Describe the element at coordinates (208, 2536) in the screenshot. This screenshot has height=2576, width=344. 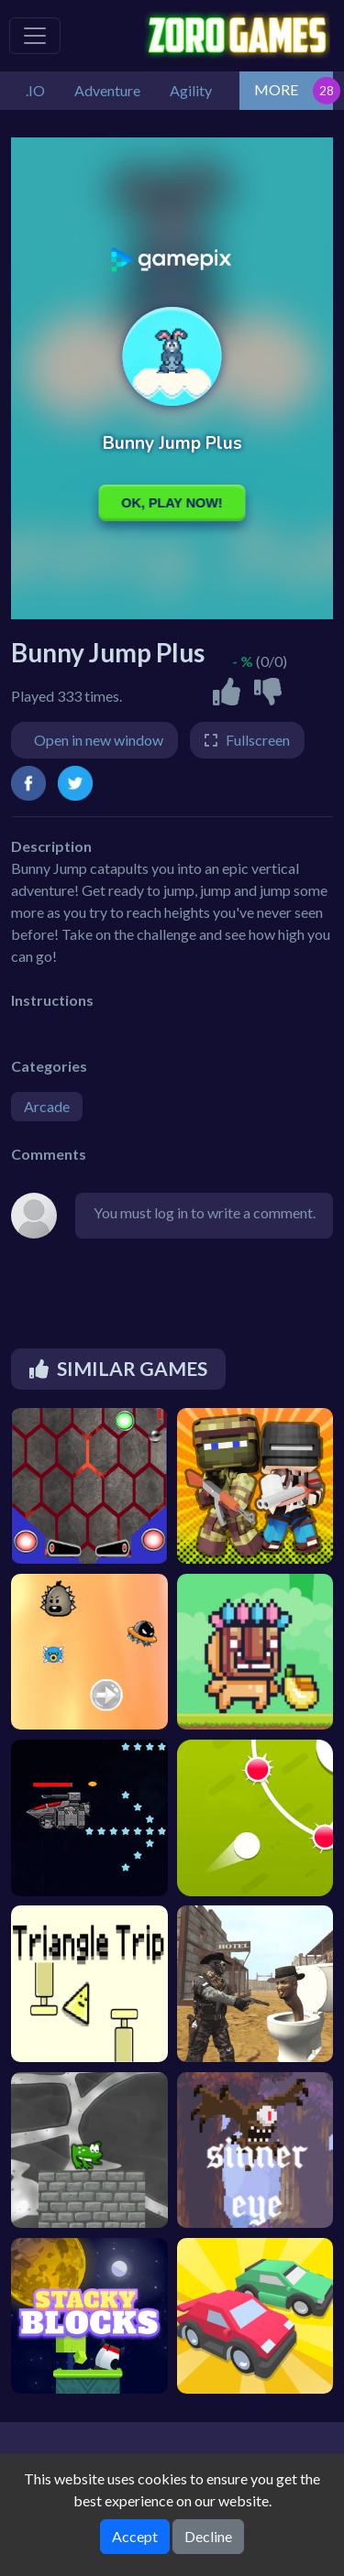
I see `Decline` at that location.